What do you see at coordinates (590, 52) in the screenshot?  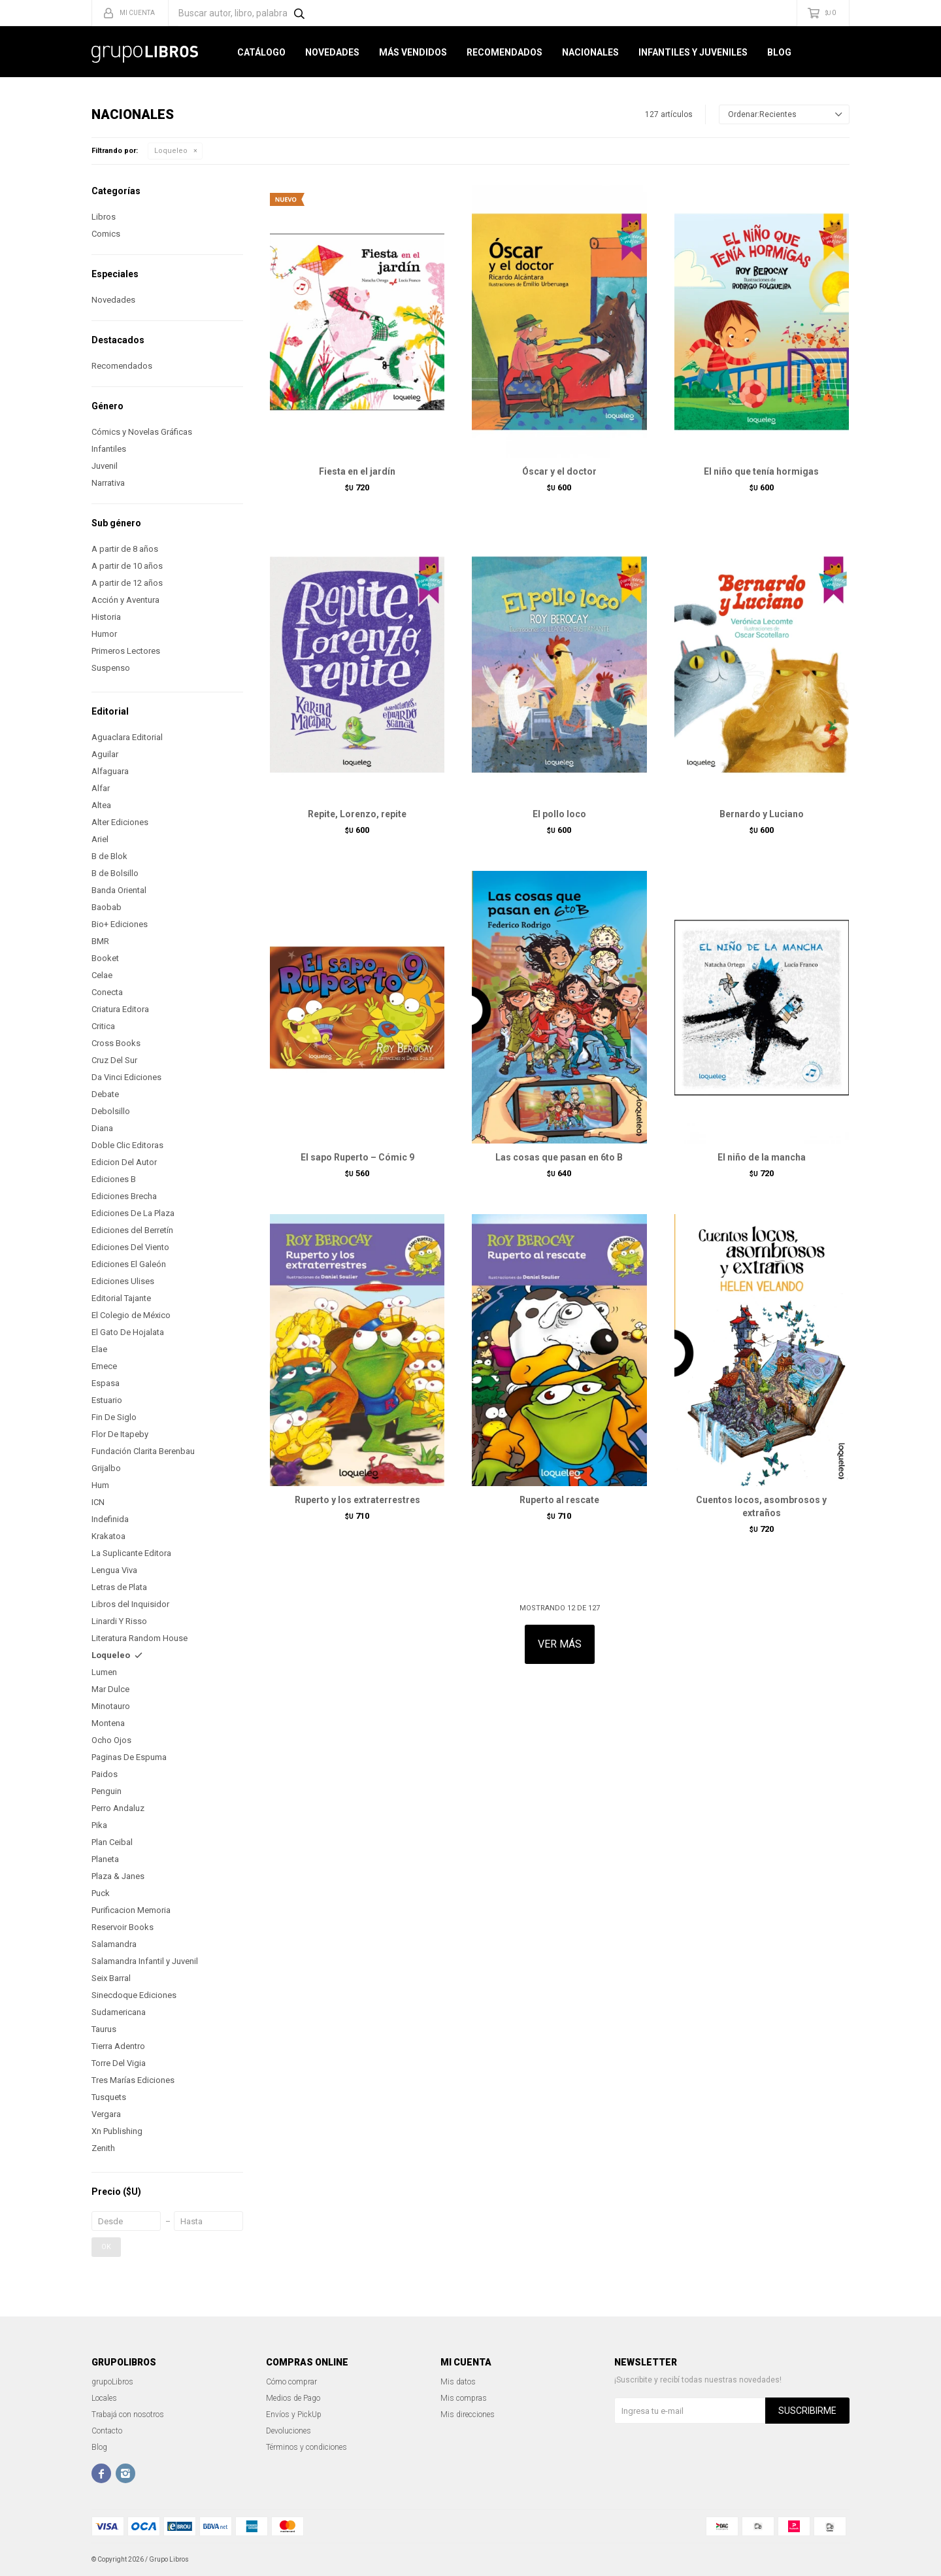 I see `Nacionales` at bounding box center [590, 52].